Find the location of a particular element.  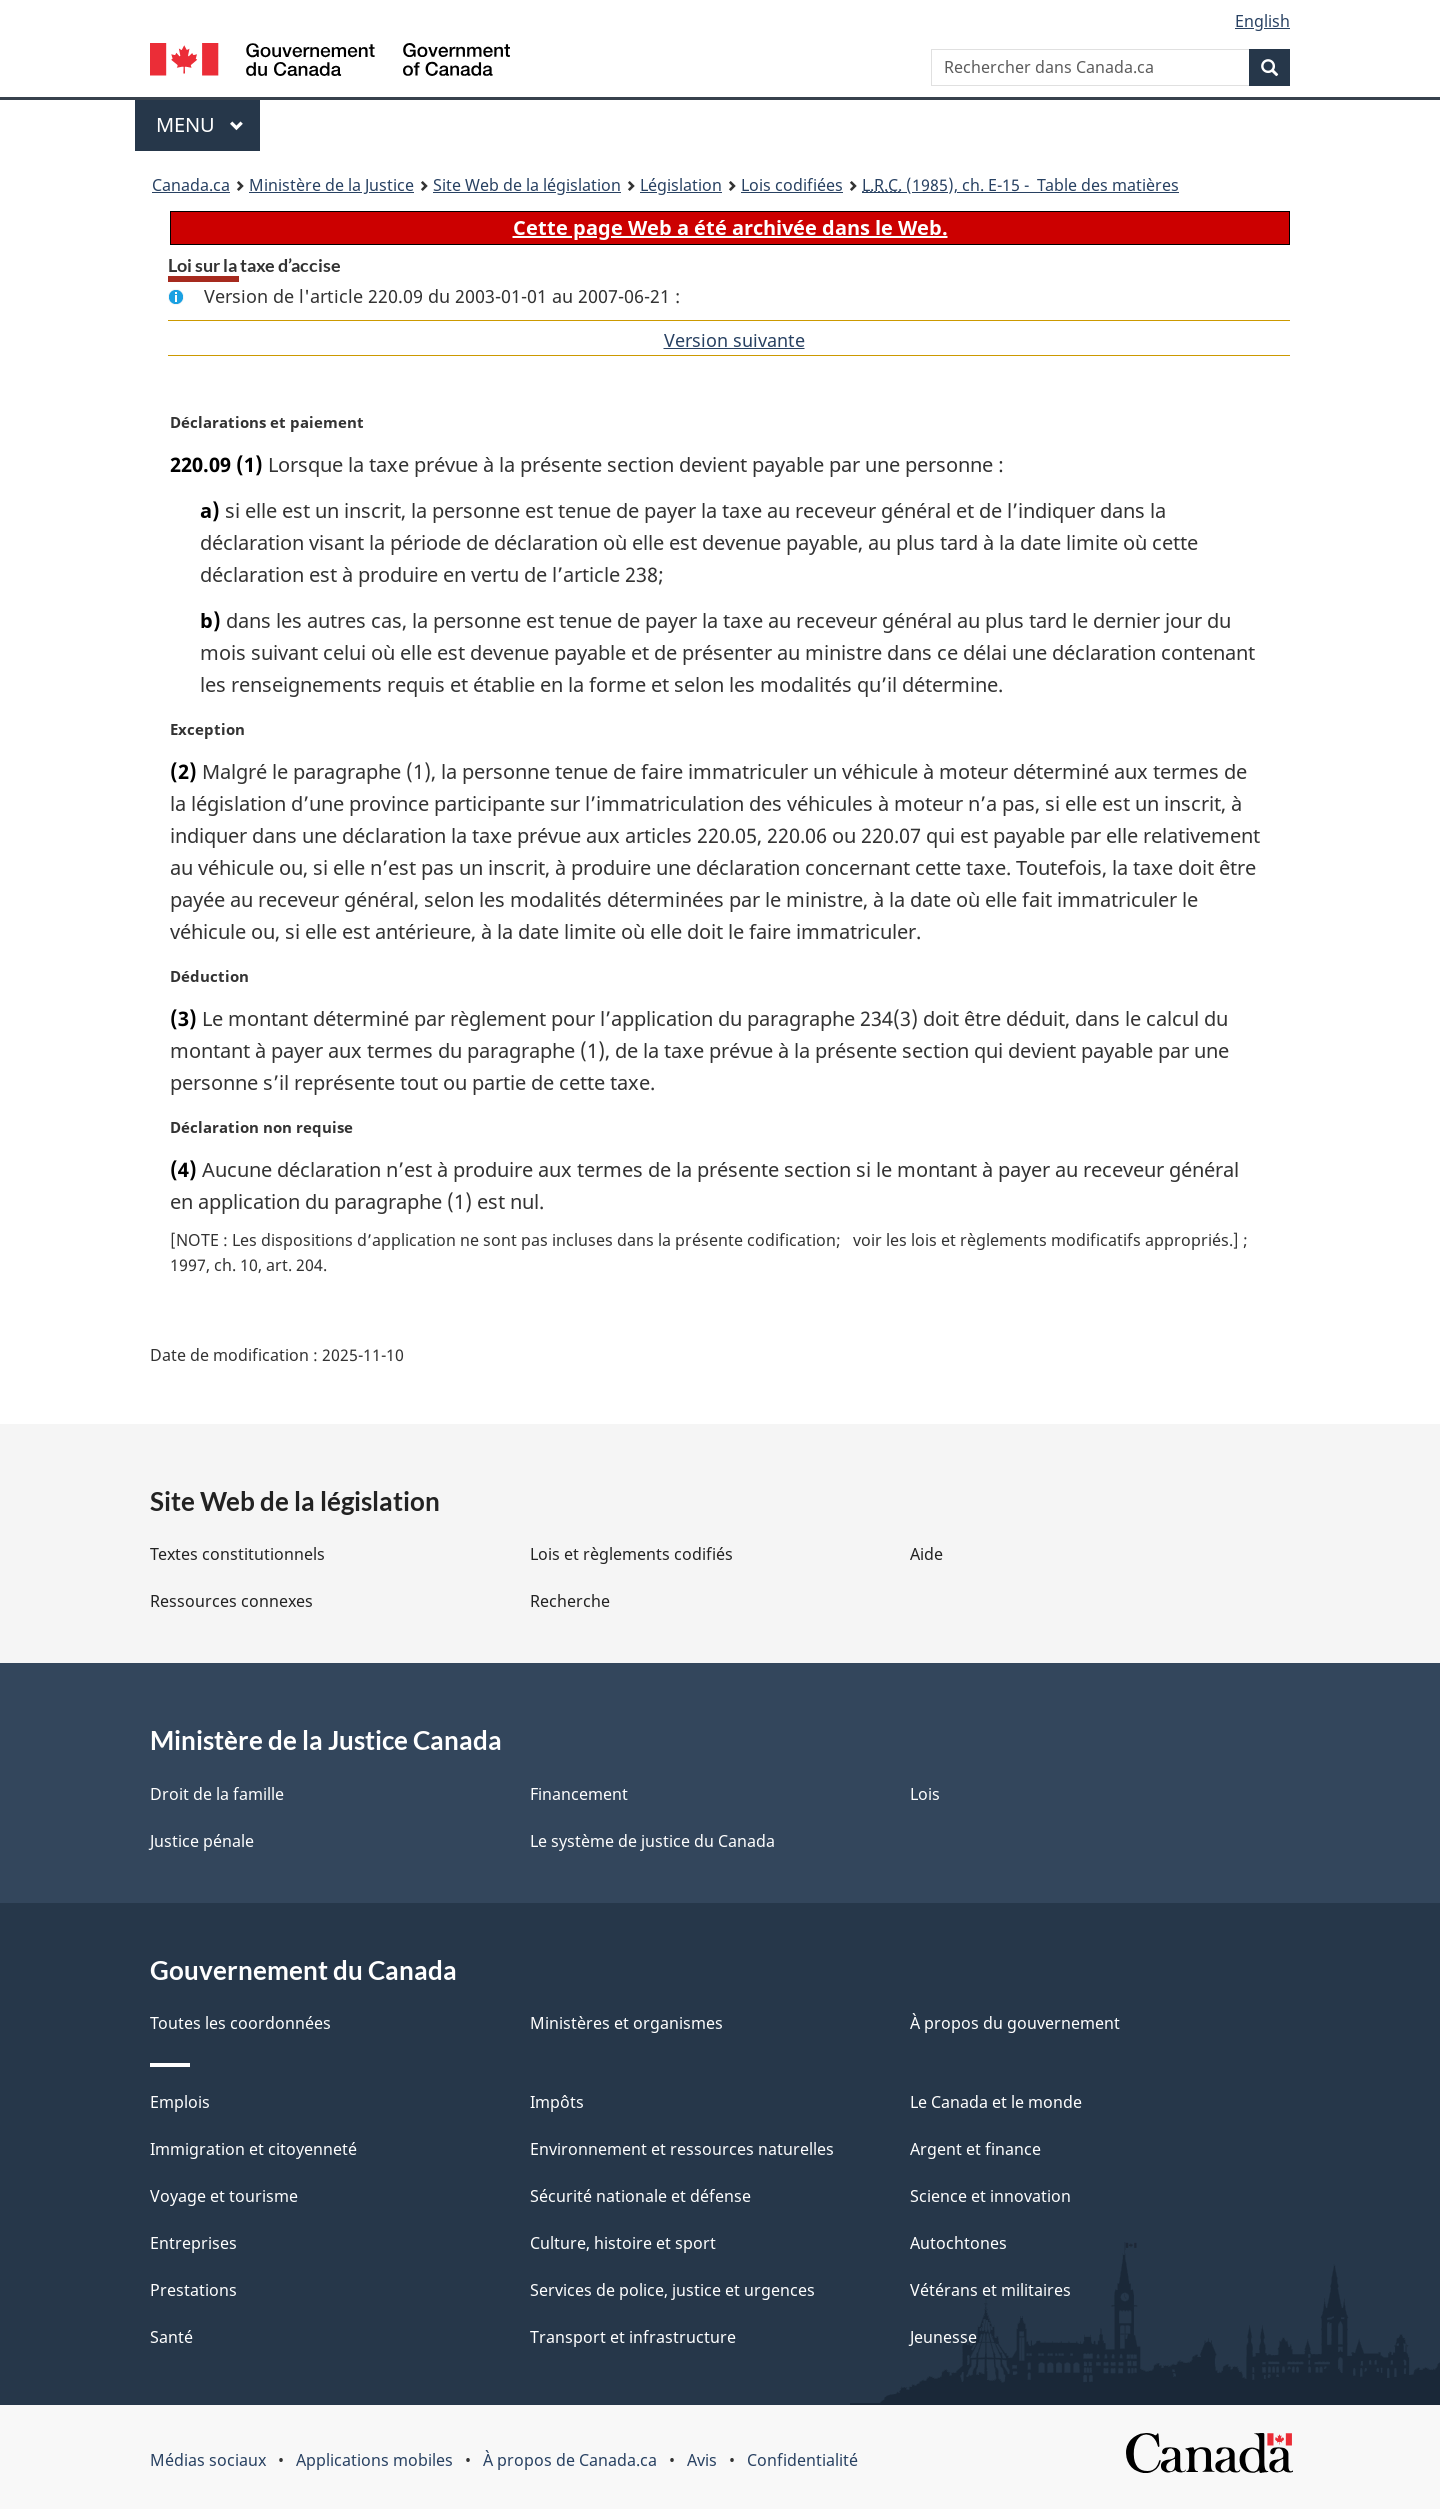

Entreprises is located at coordinates (193, 2243).